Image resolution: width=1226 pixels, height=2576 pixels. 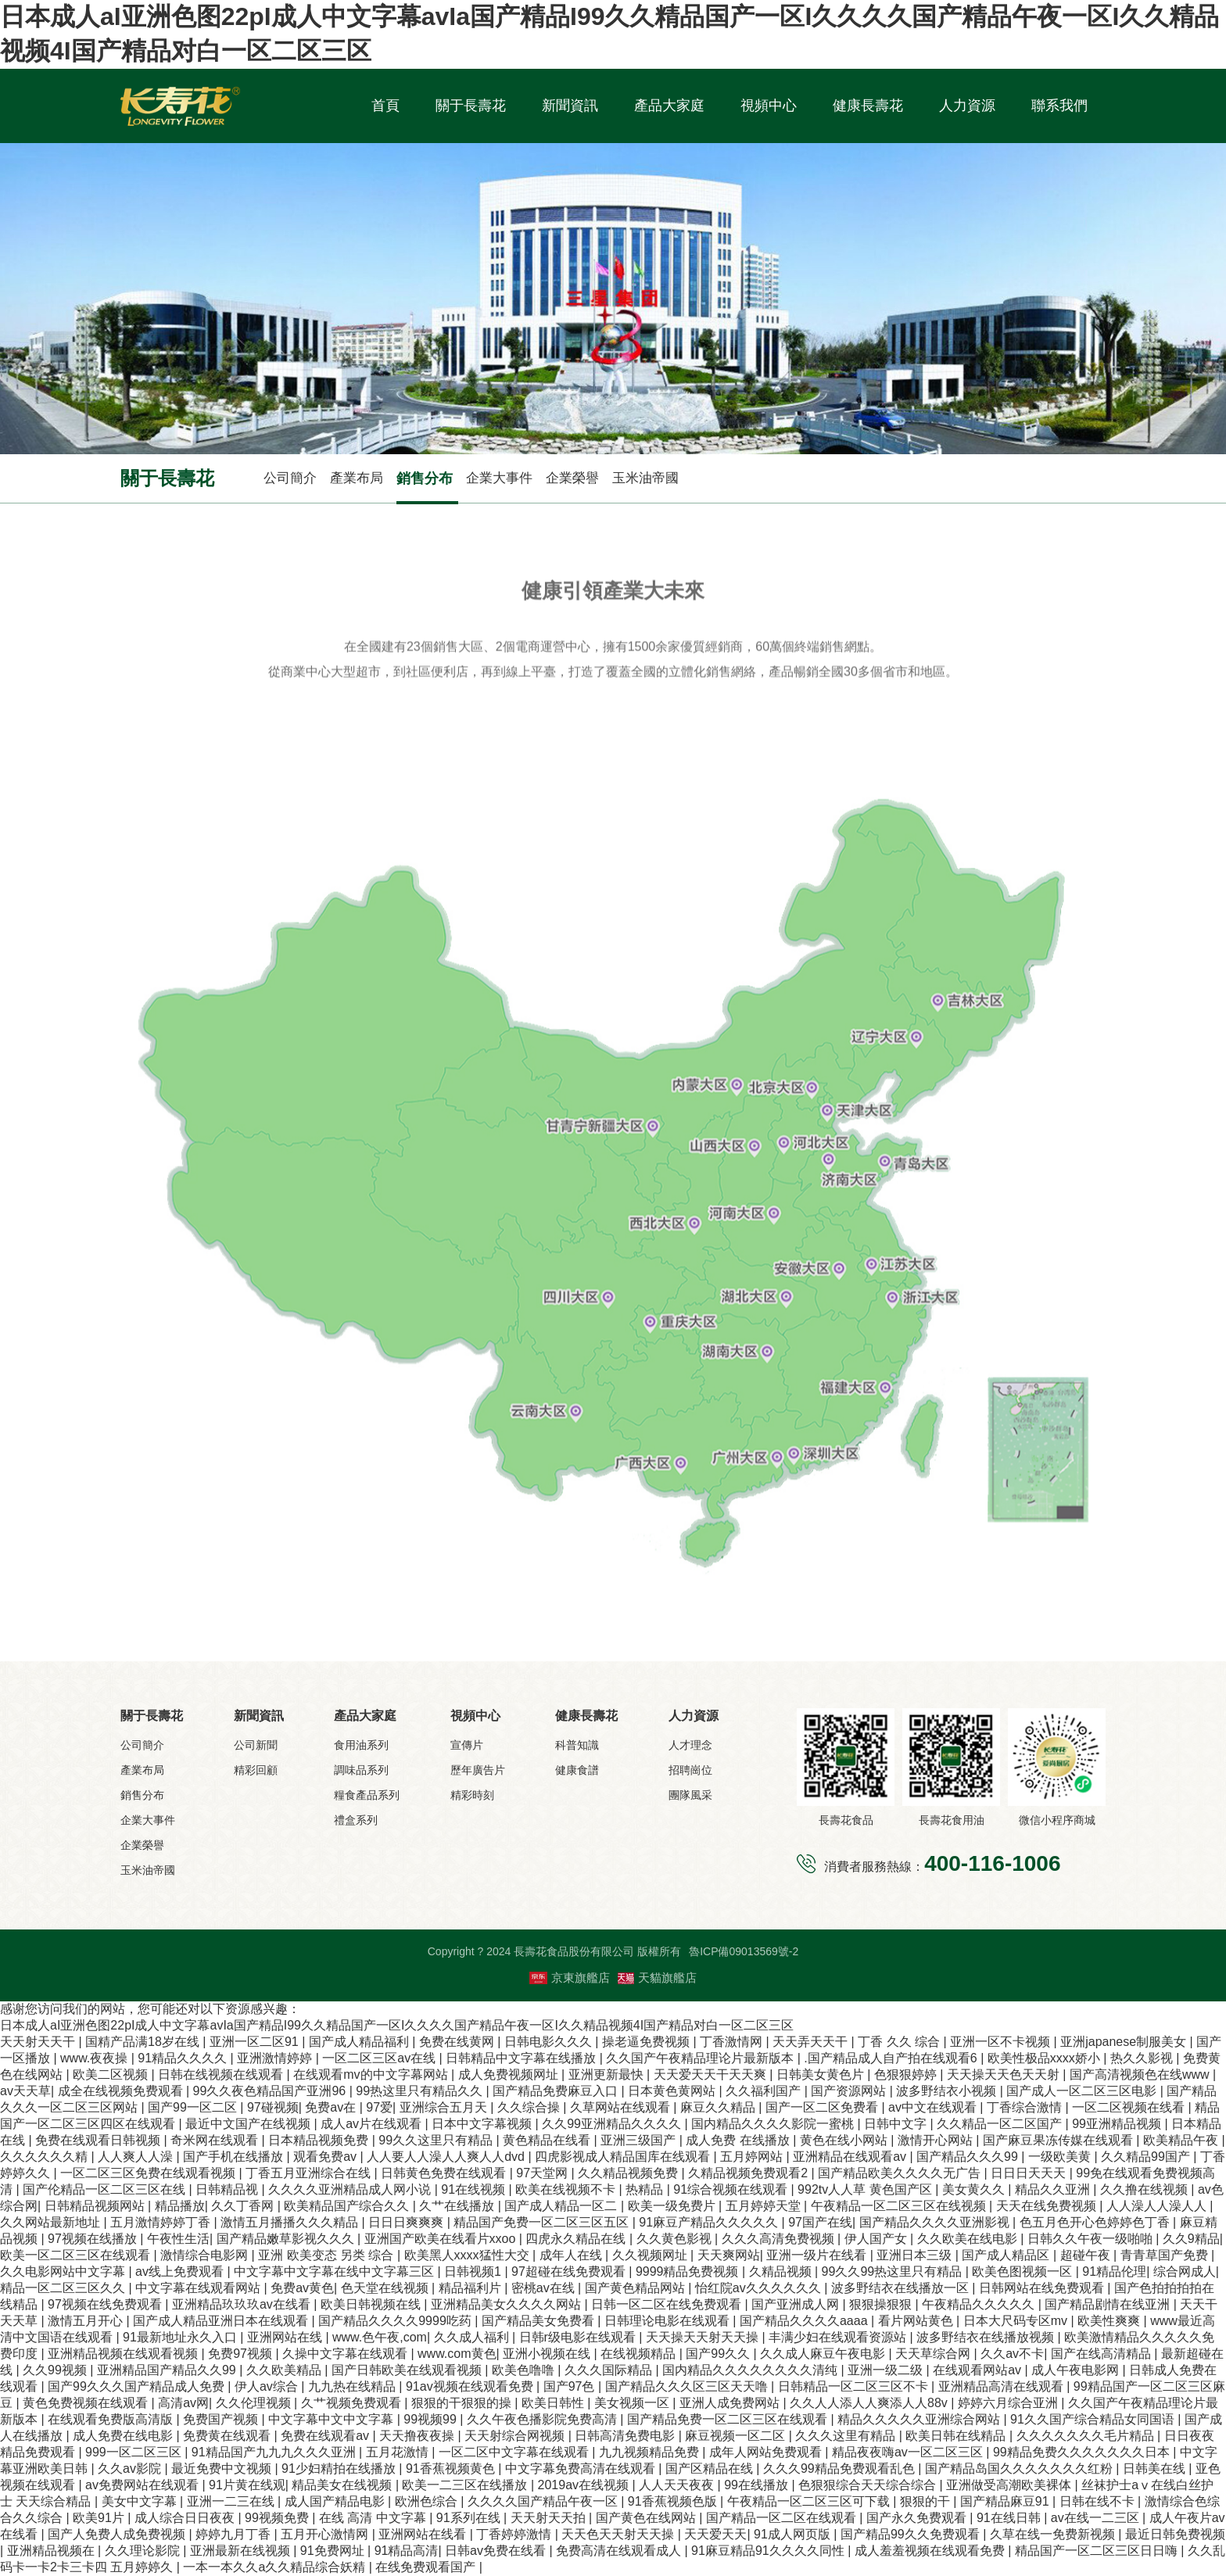 I want to click on 99视频免费, so click(x=278, y=2517).